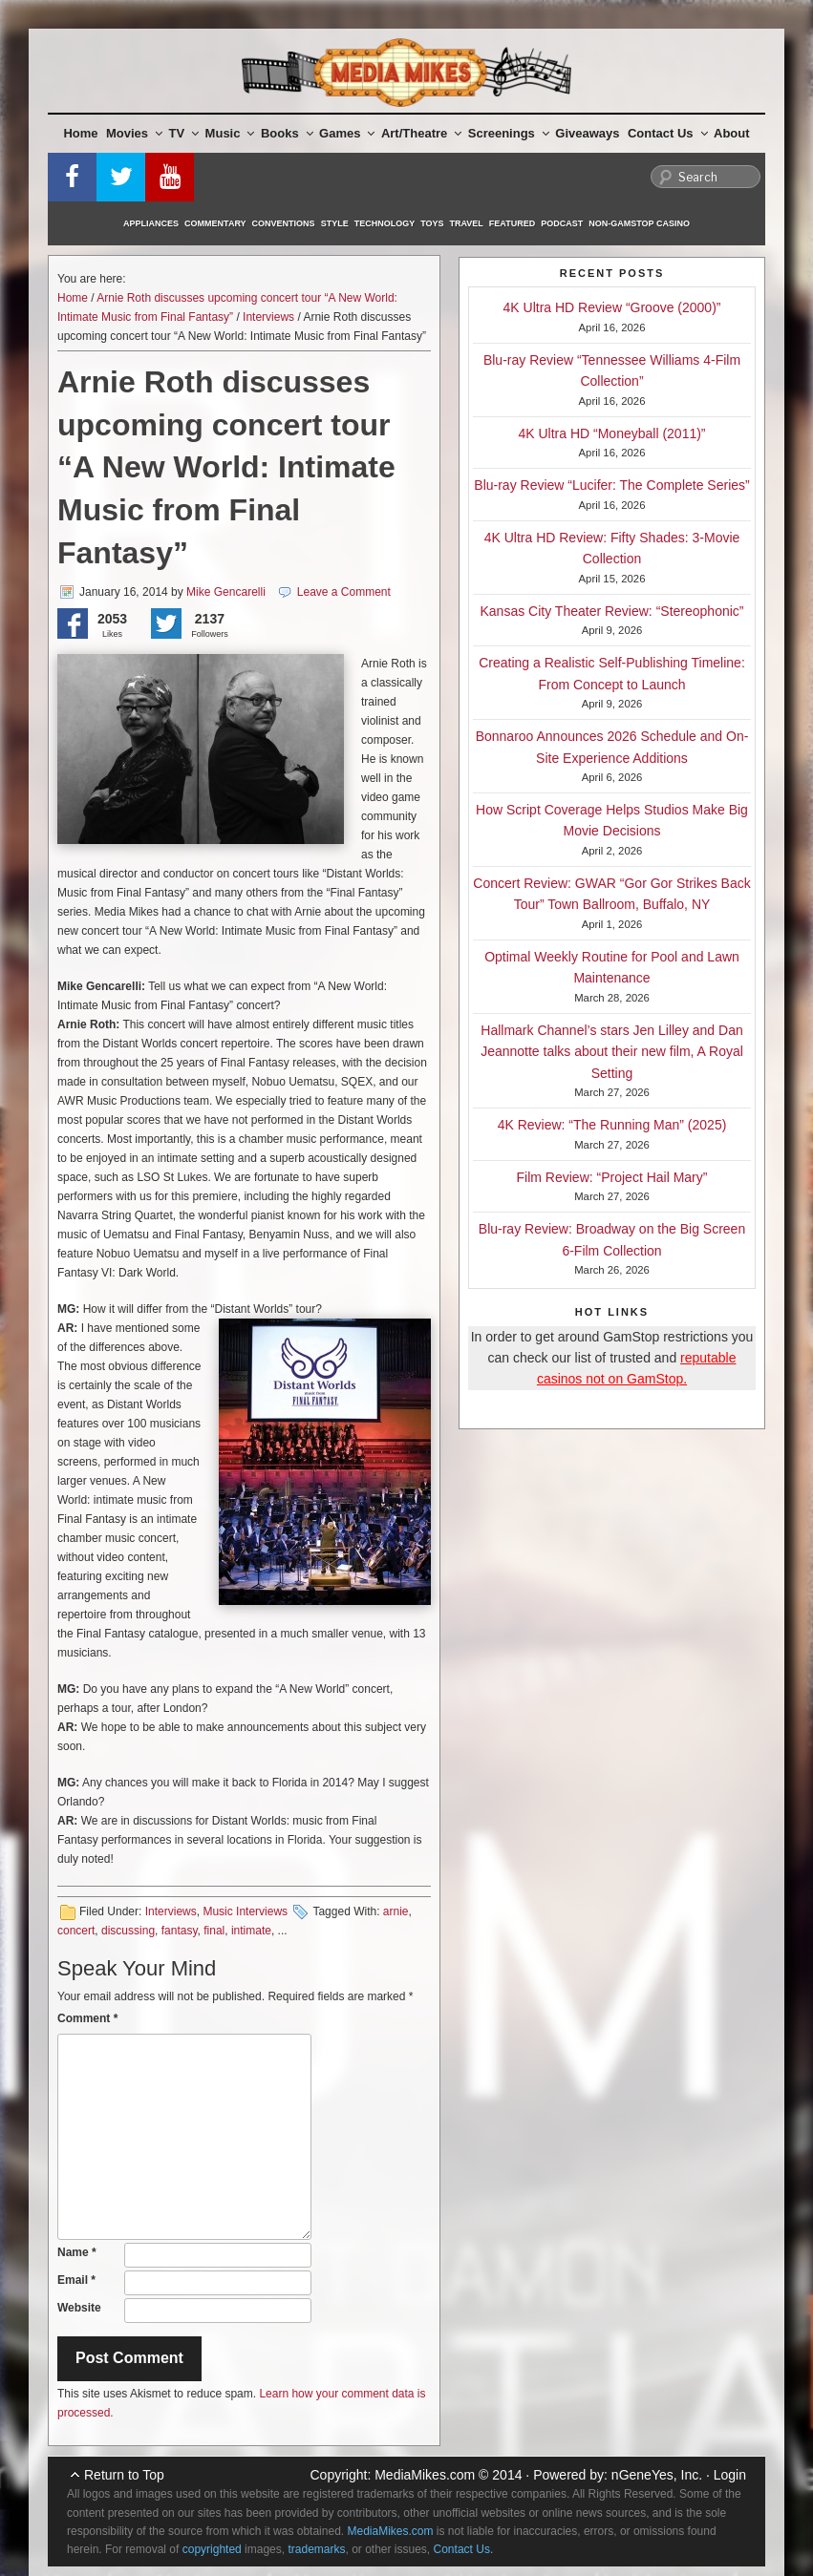  What do you see at coordinates (124, 2474) in the screenshot?
I see `Return to Top` at bounding box center [124, 2474].